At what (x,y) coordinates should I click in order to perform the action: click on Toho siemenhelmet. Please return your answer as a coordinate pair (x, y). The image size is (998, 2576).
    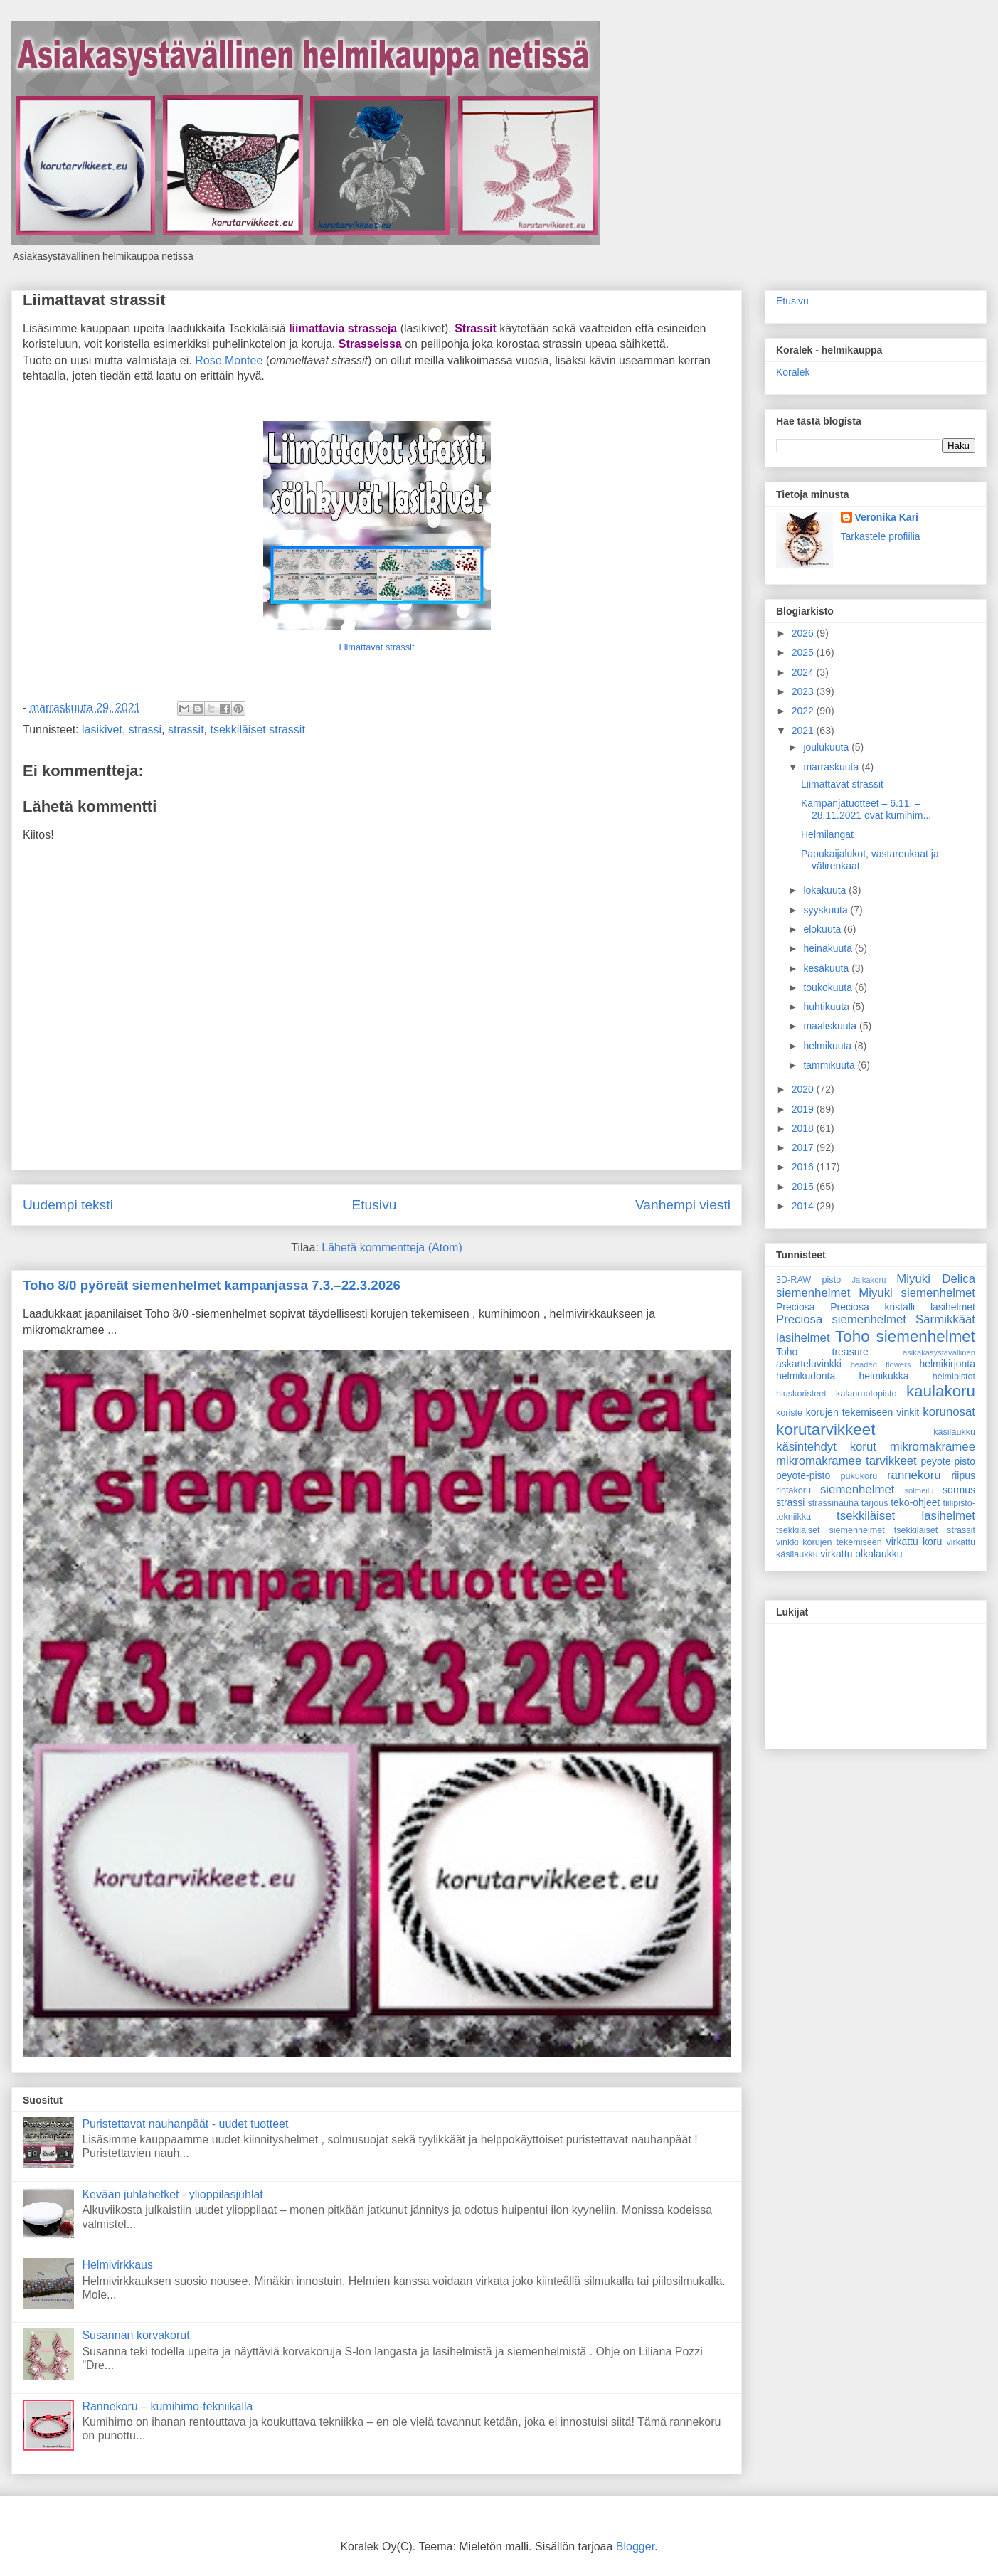
    Looking at the image, I should click on (905, 1336).